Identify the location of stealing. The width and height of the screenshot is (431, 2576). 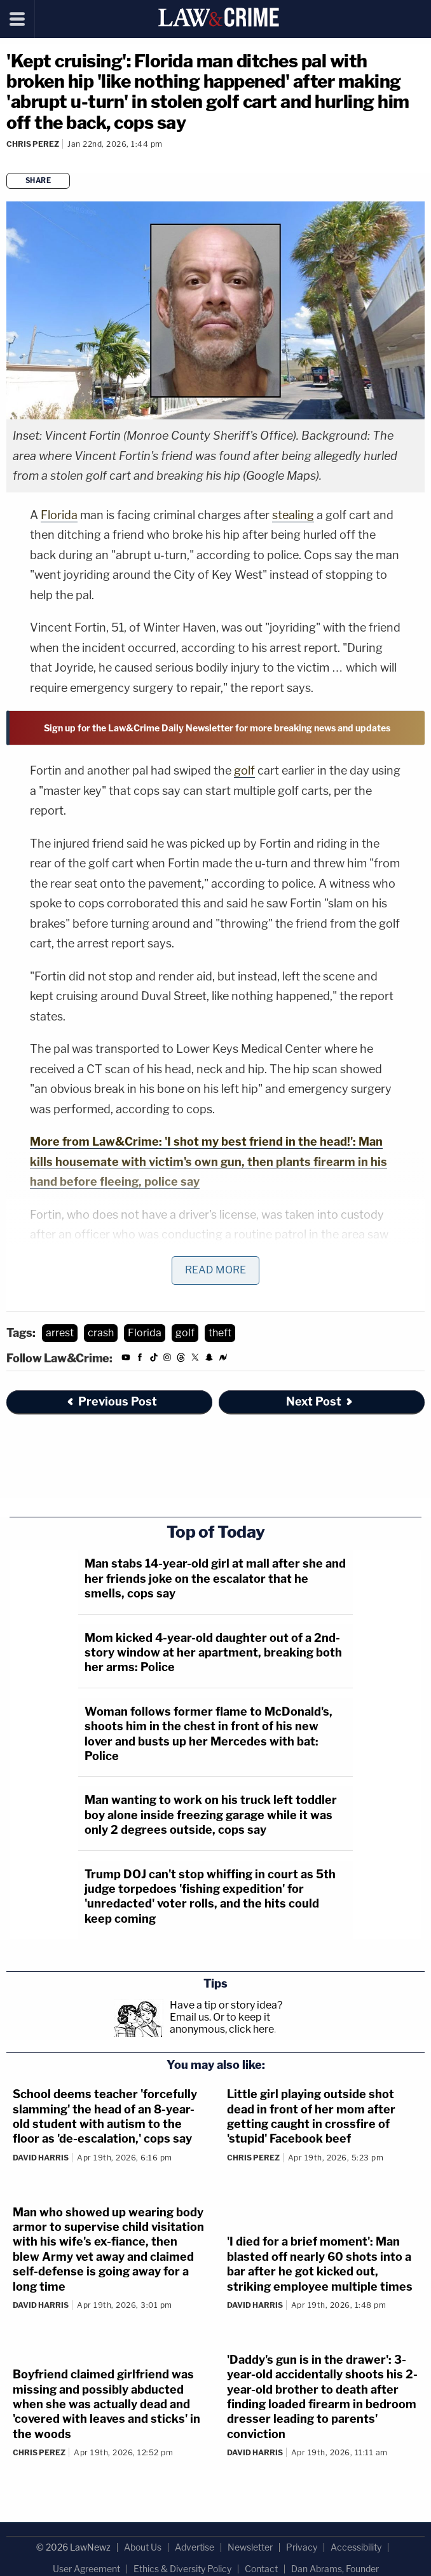
(293, 515).